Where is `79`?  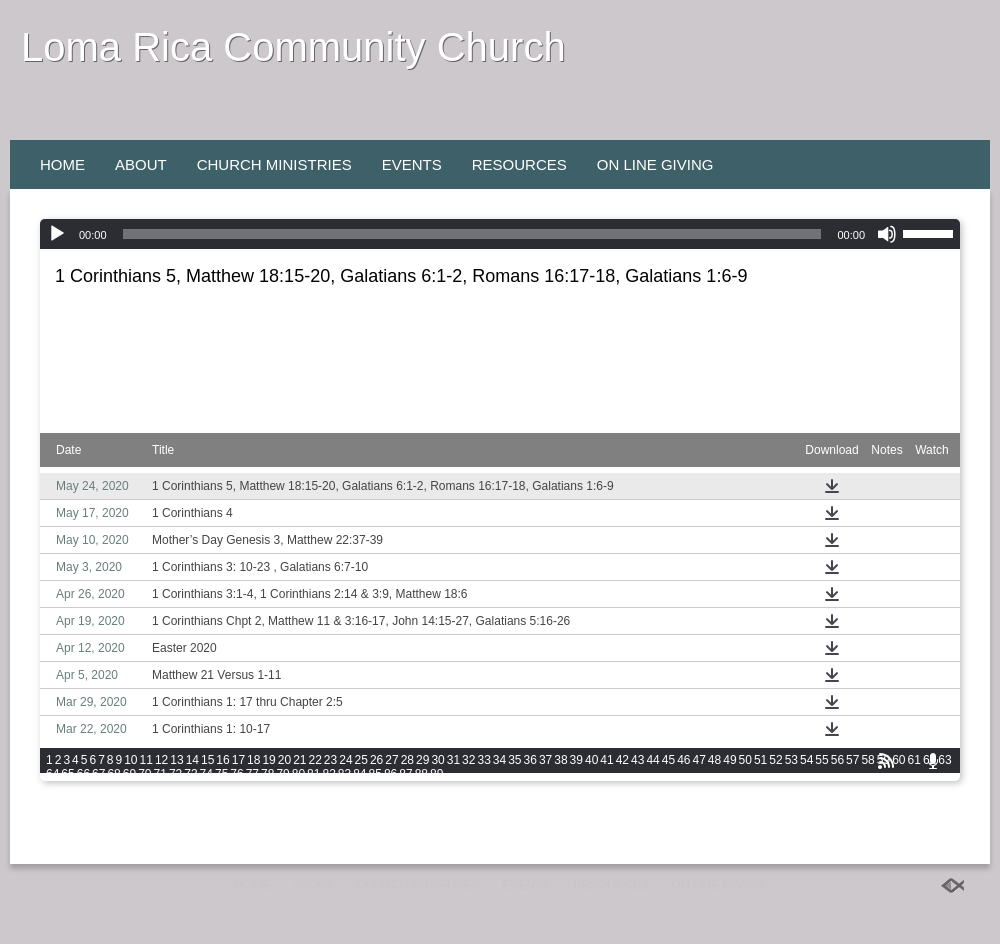
79 is located at coordinates (282, 774).